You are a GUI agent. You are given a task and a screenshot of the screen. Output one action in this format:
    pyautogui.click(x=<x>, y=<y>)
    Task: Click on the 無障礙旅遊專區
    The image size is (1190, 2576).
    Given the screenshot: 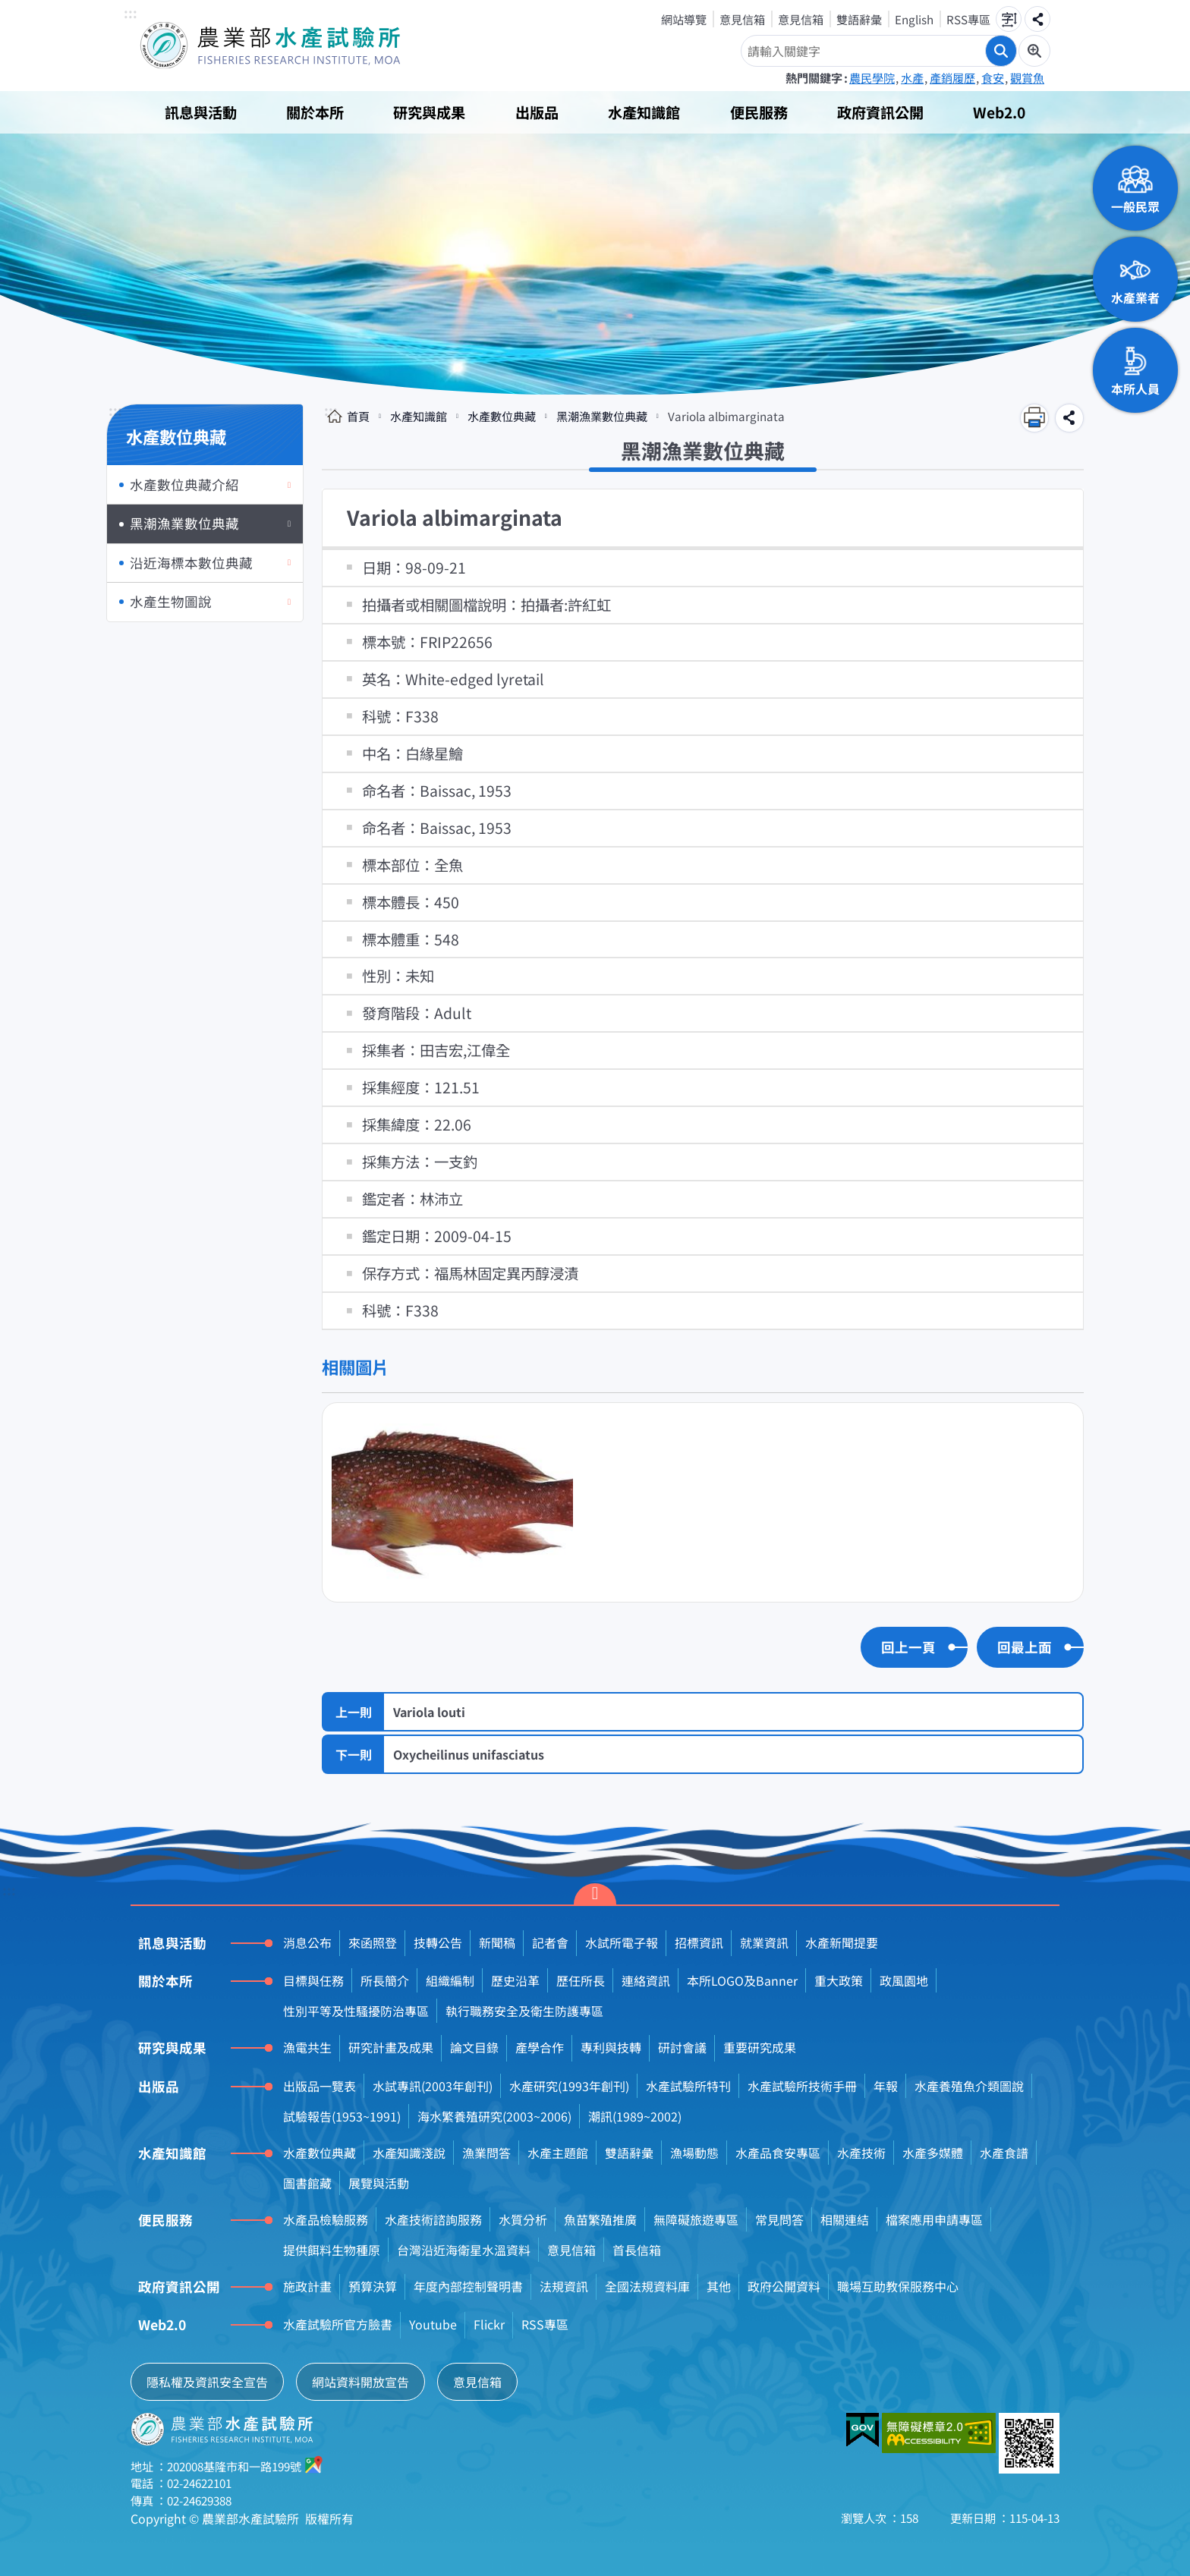 What is the action you would take?
    pyautogui.click(x=695, y=2219)
    